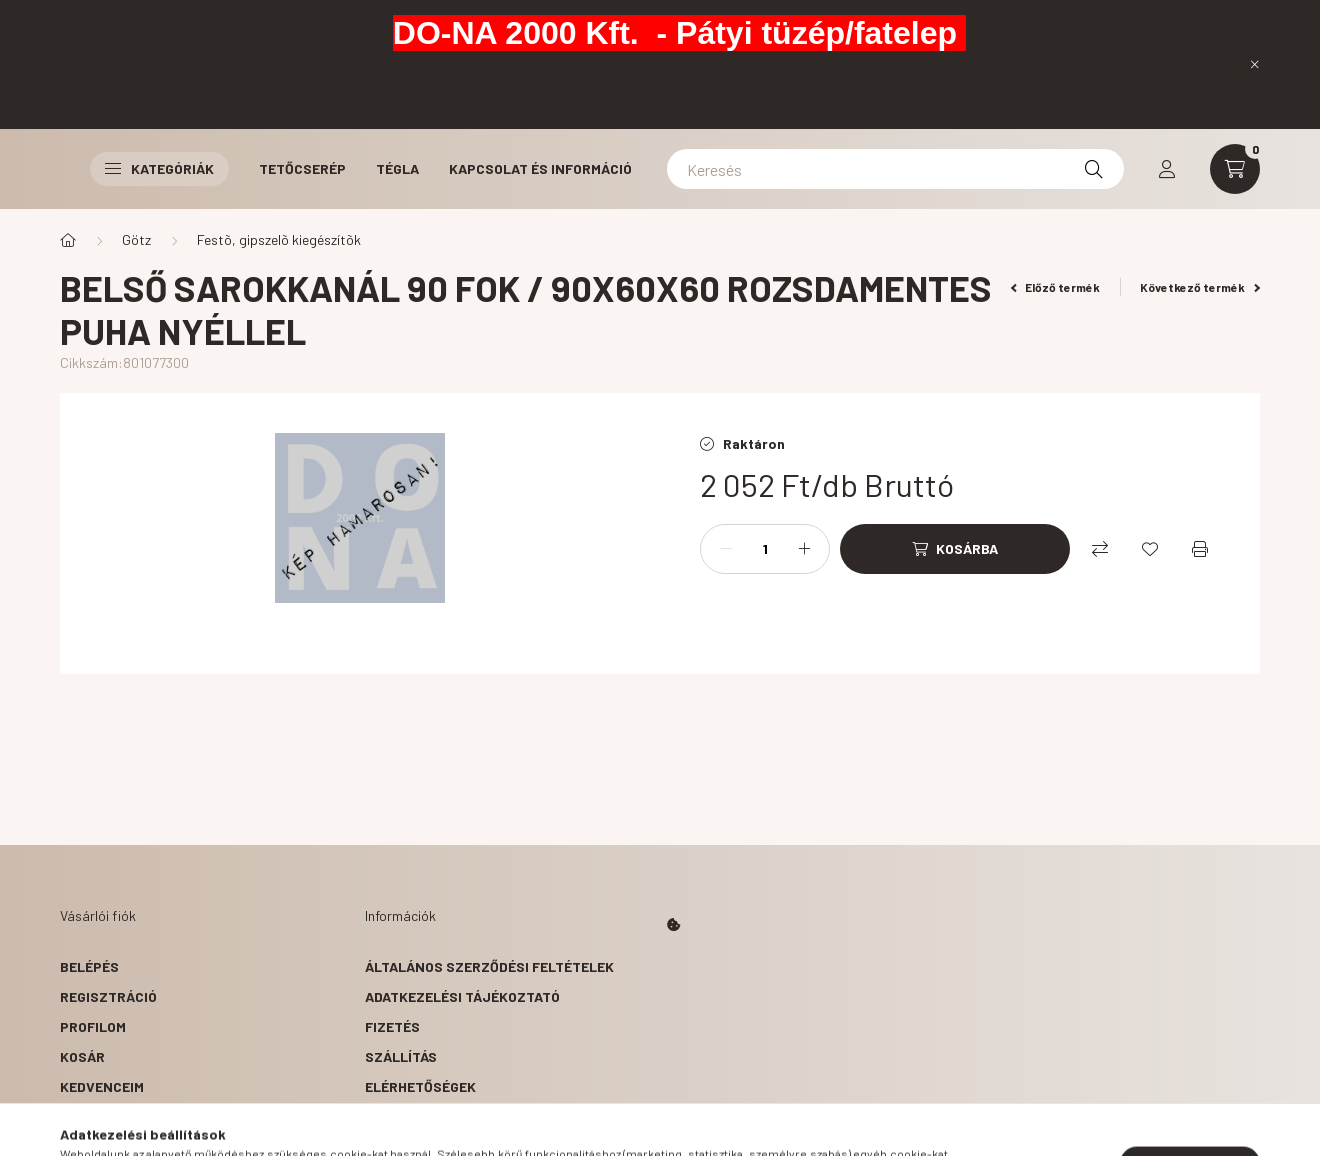 Image resolution: width=1320 pixels, height=1156 pixels. I want to click on [Főkategória], so click(68, 240).